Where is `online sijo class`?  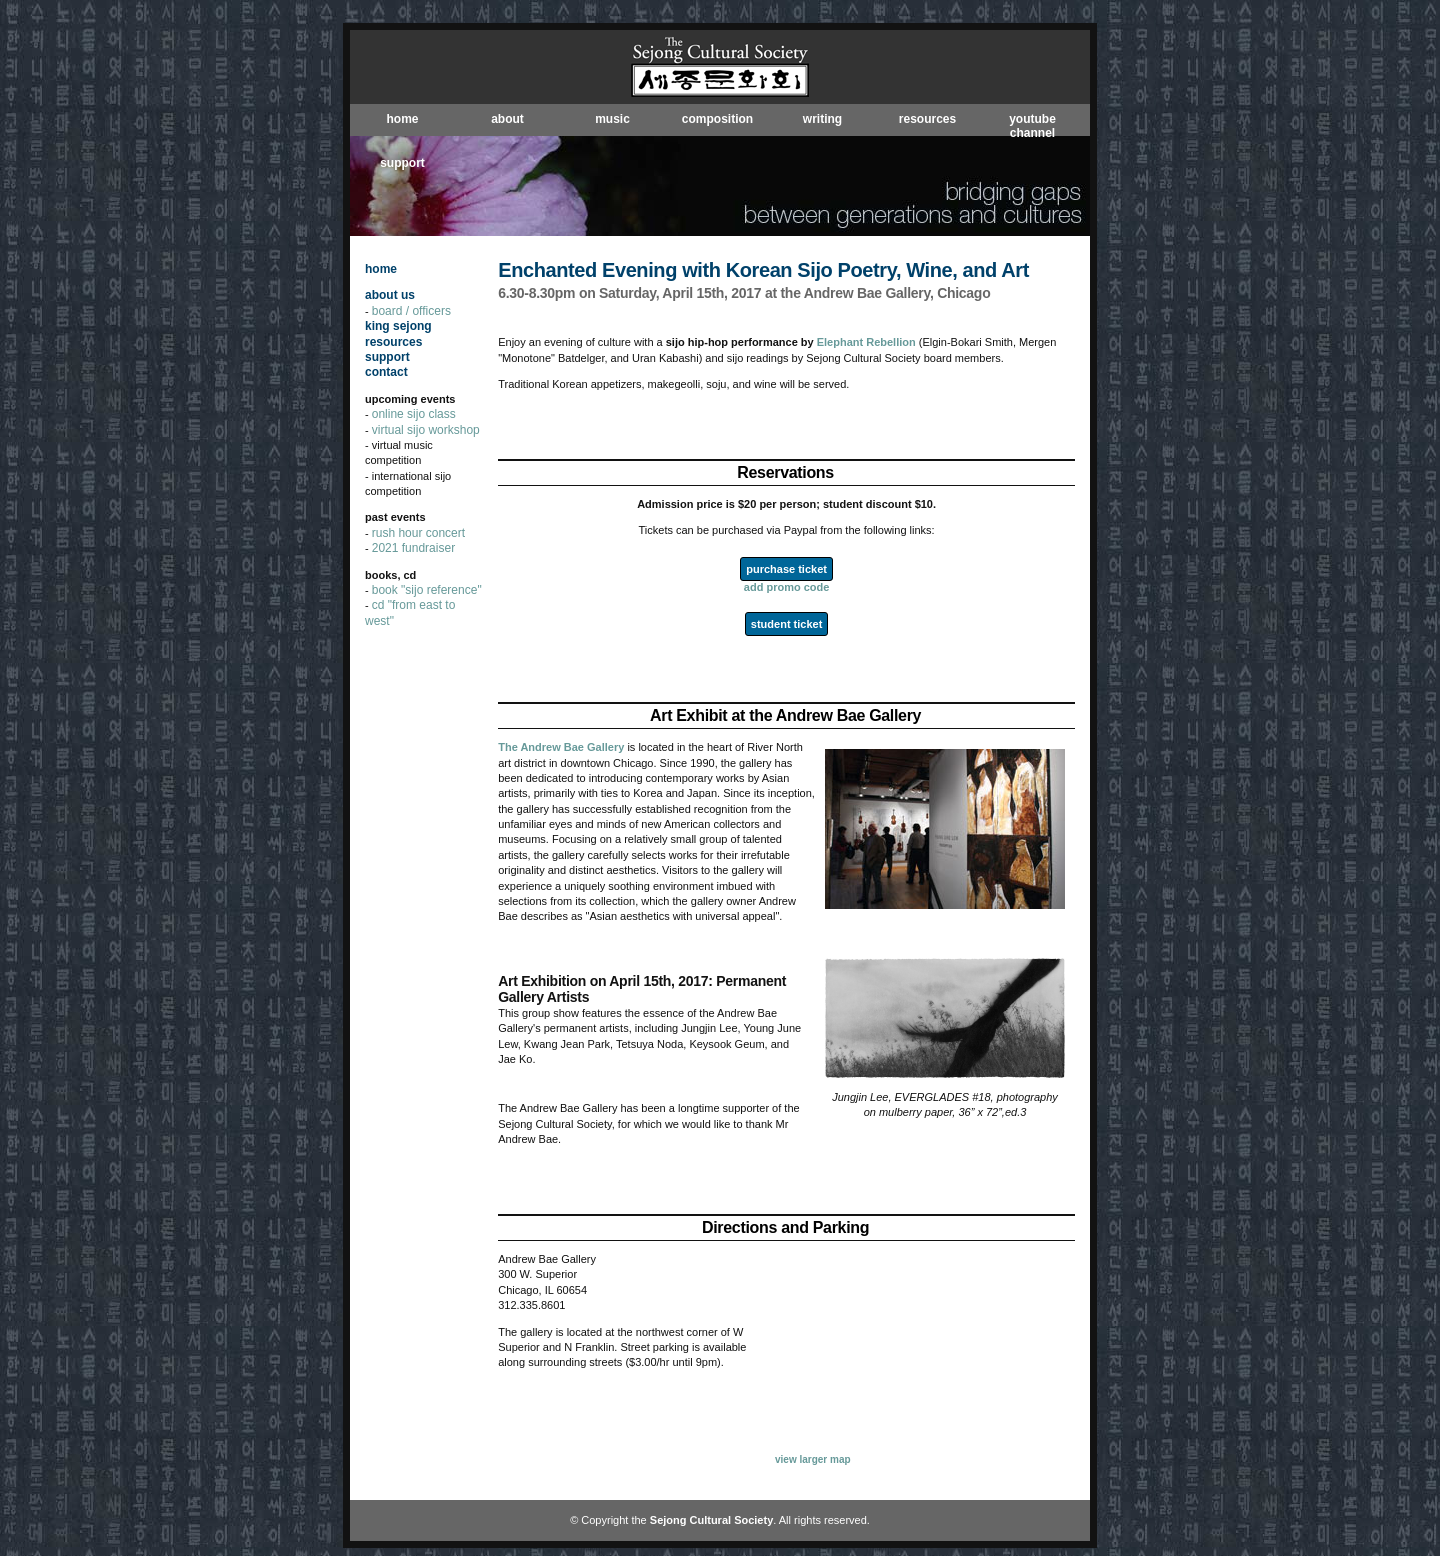 online sijo class is located at coordinates (414, 414).